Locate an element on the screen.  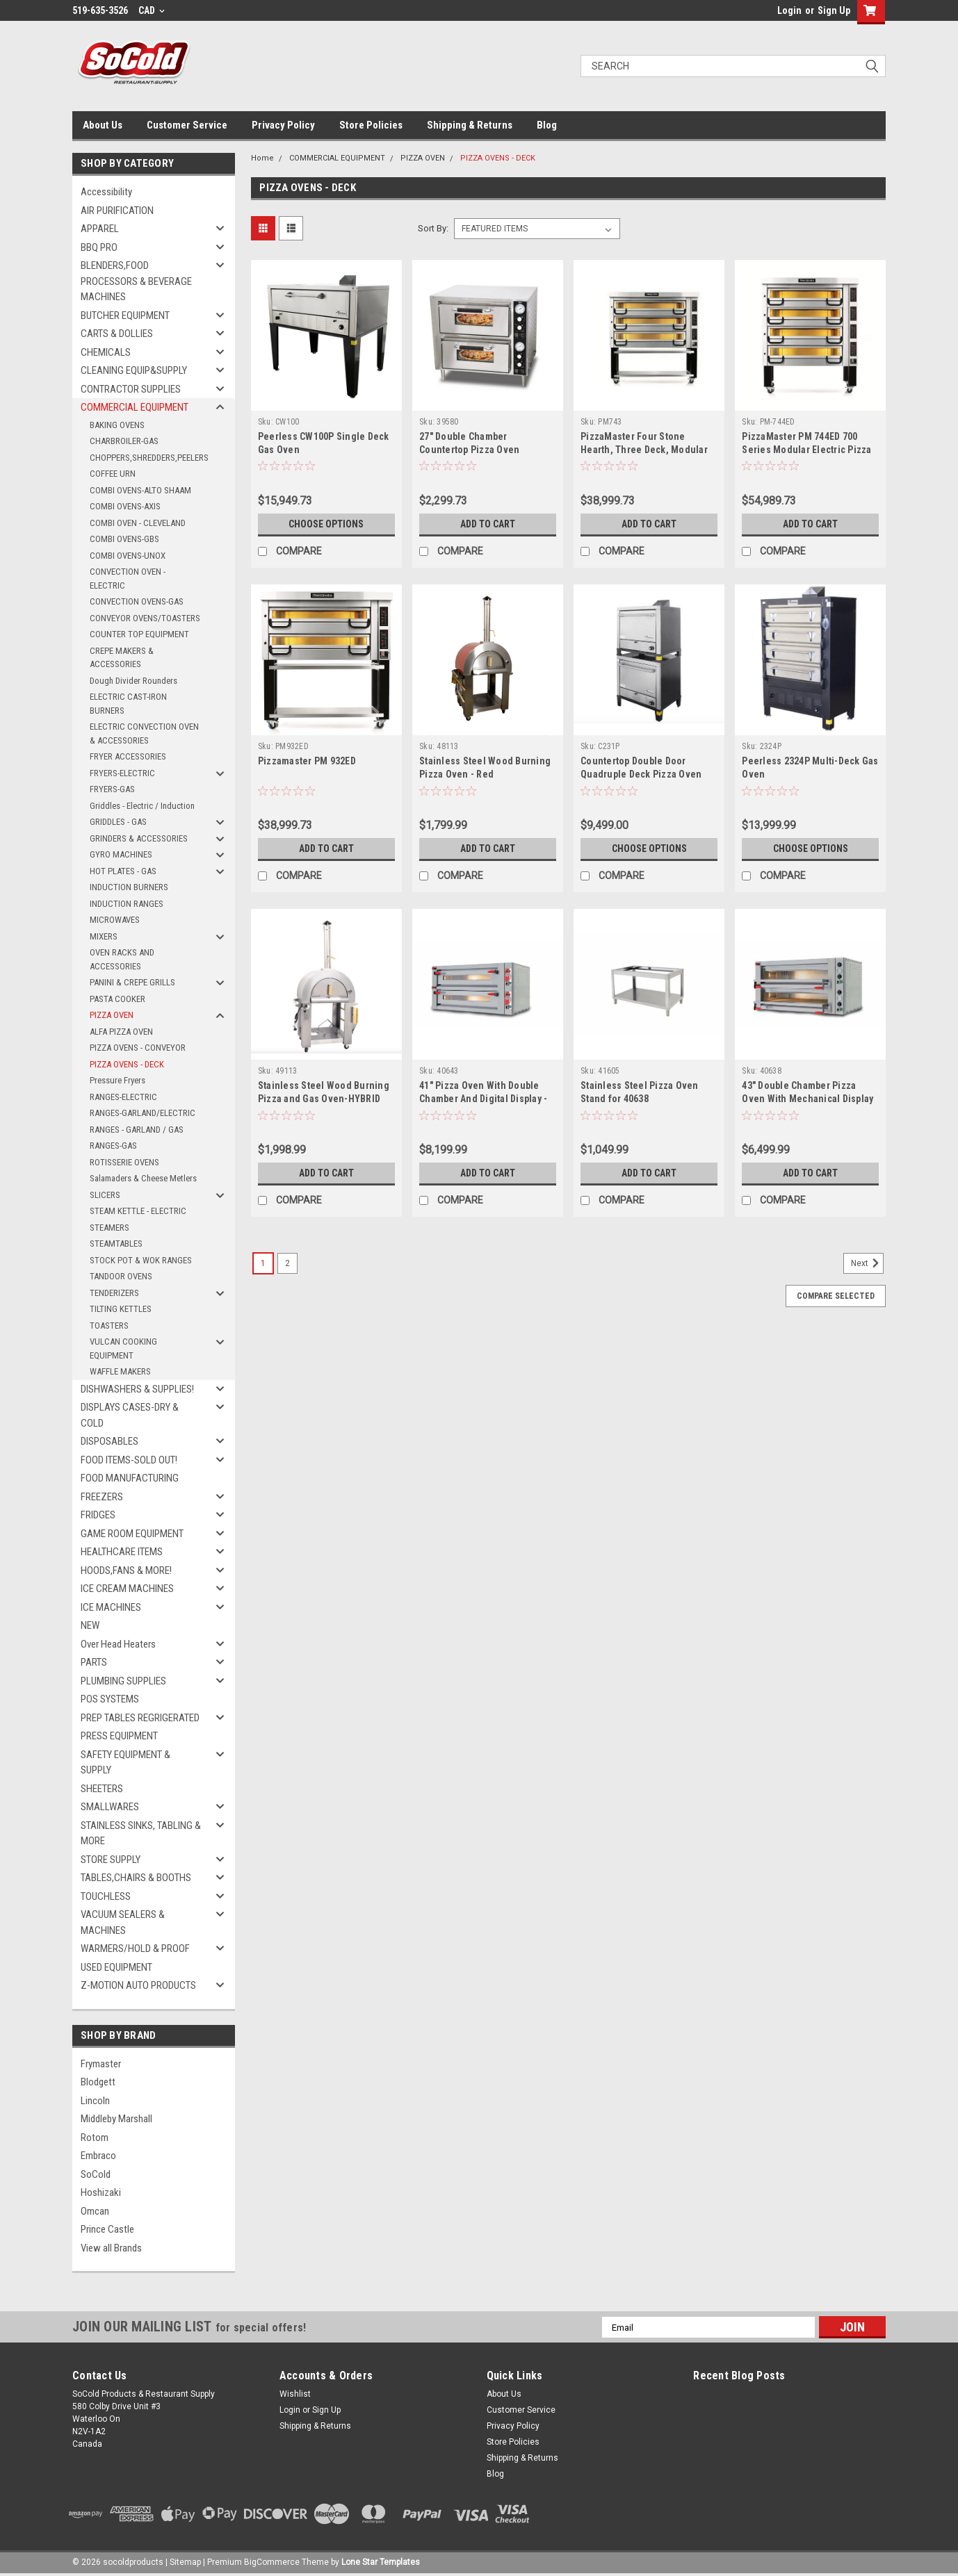
SLICERS is located at coordinates (105, 1195).